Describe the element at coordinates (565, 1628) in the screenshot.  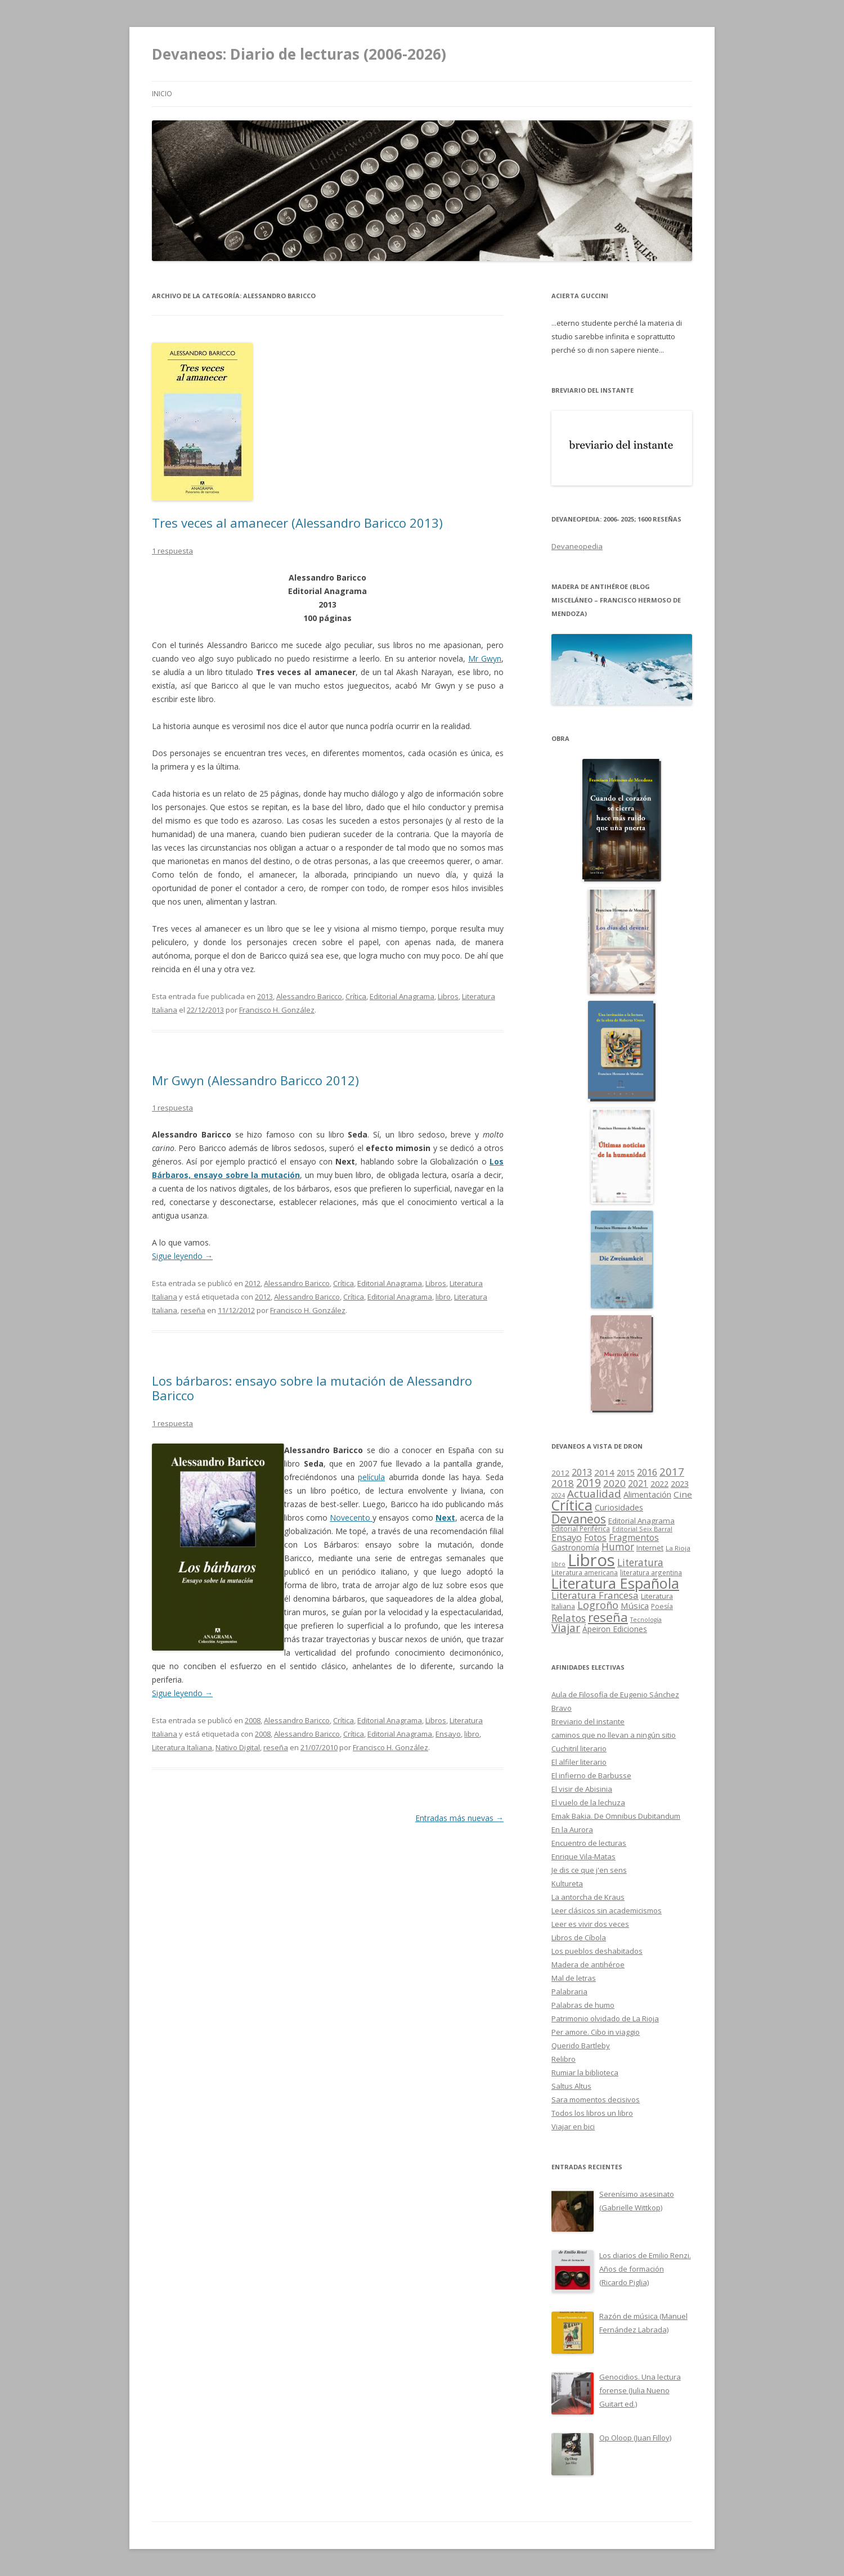
I see `Viajar` at that location.